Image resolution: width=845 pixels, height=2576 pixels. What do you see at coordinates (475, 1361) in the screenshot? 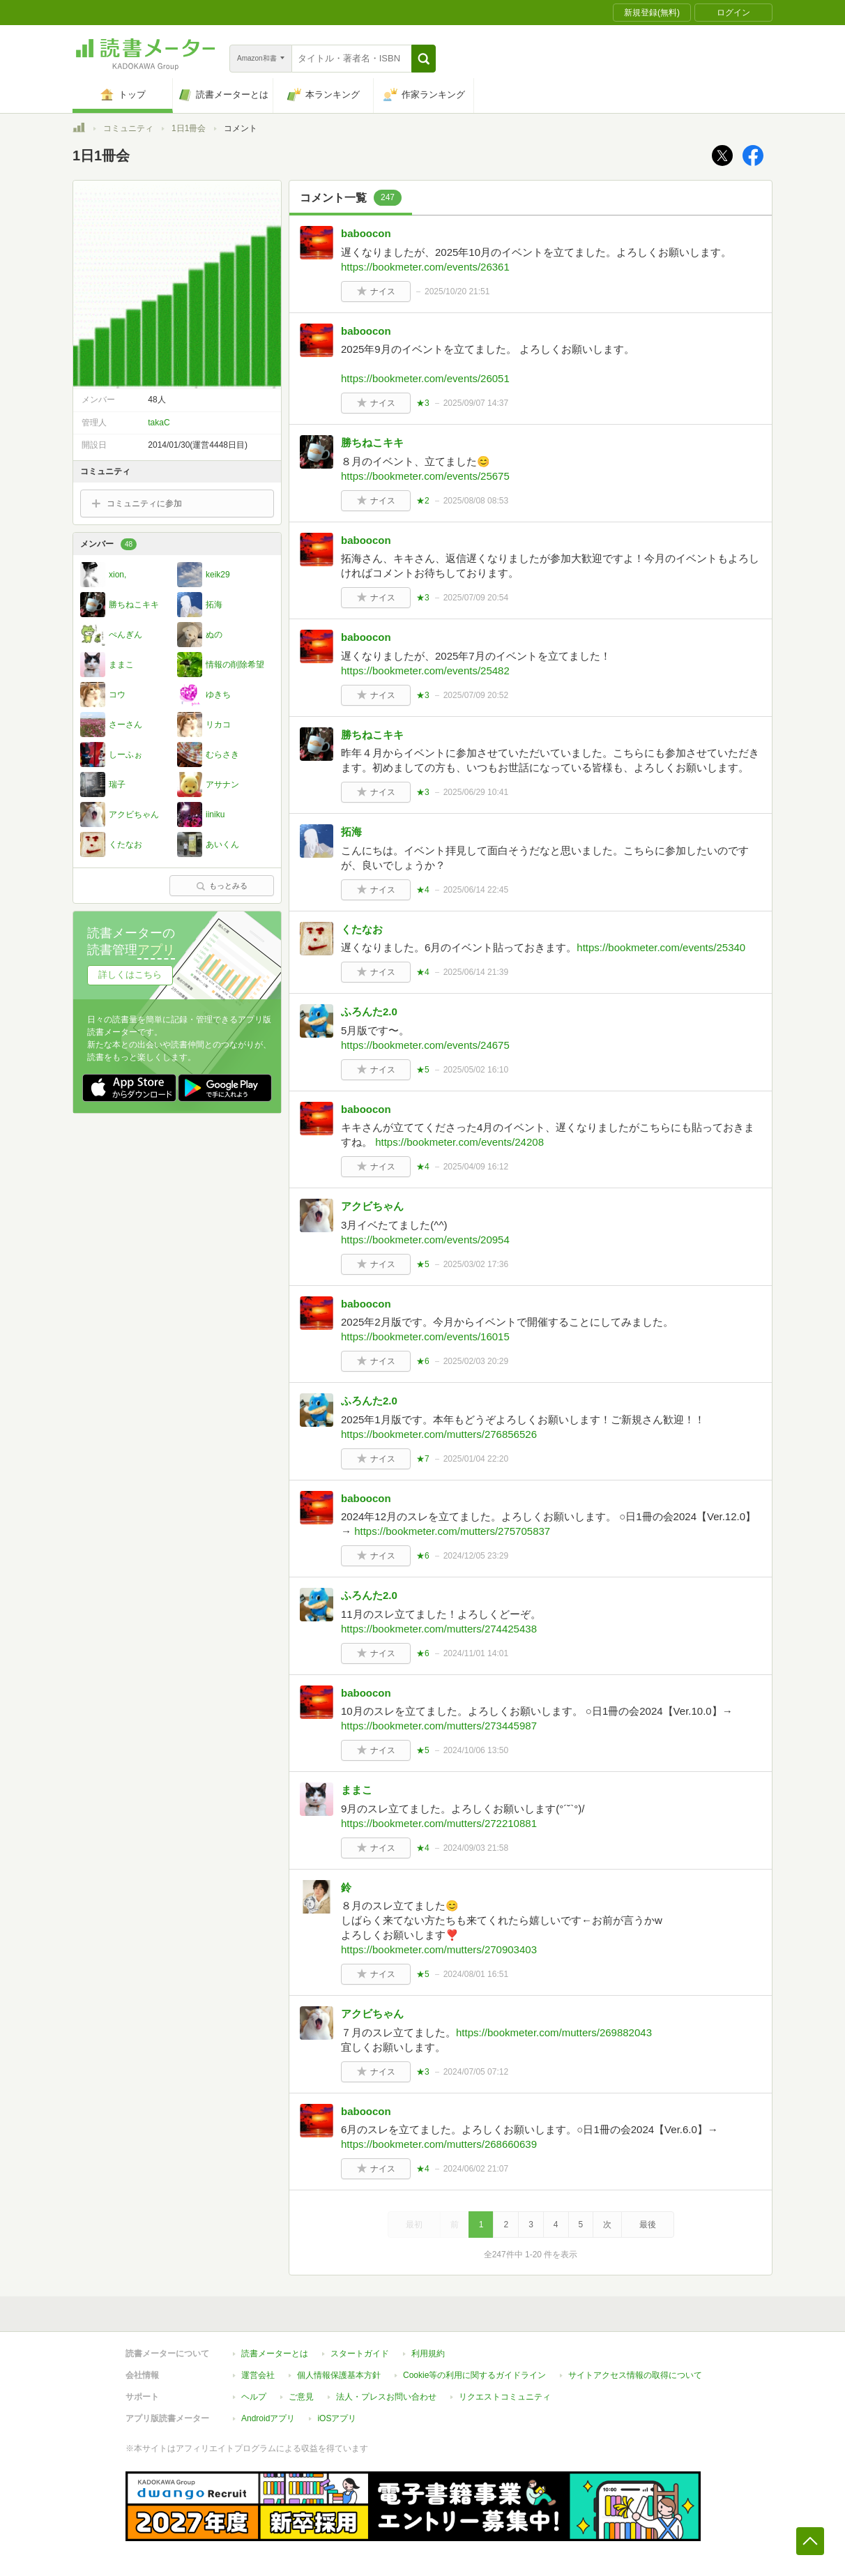
I see `2025/02/03 20:29` at bounding box center [475, 1361].